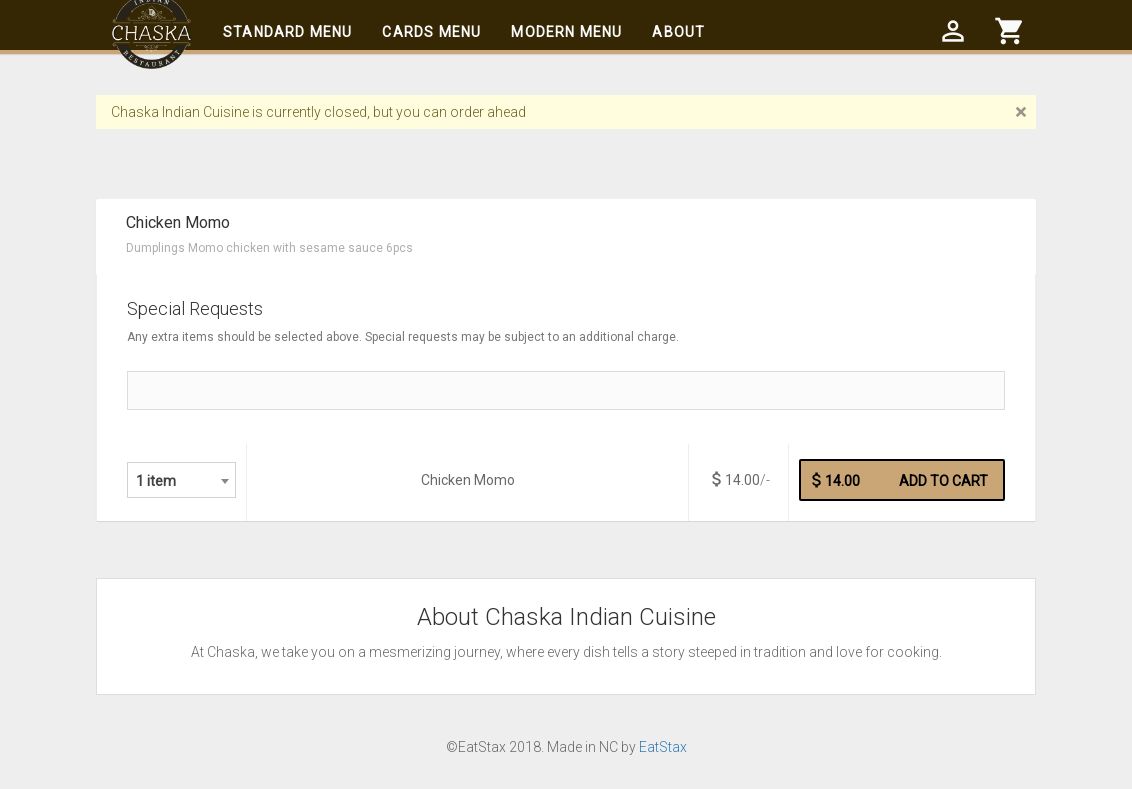 This screenshot has width=1132, height=789. What do you see at coordinates (431, 32) in the screenshot?
I see `Cards Menu` at bounding box center [431, 32].